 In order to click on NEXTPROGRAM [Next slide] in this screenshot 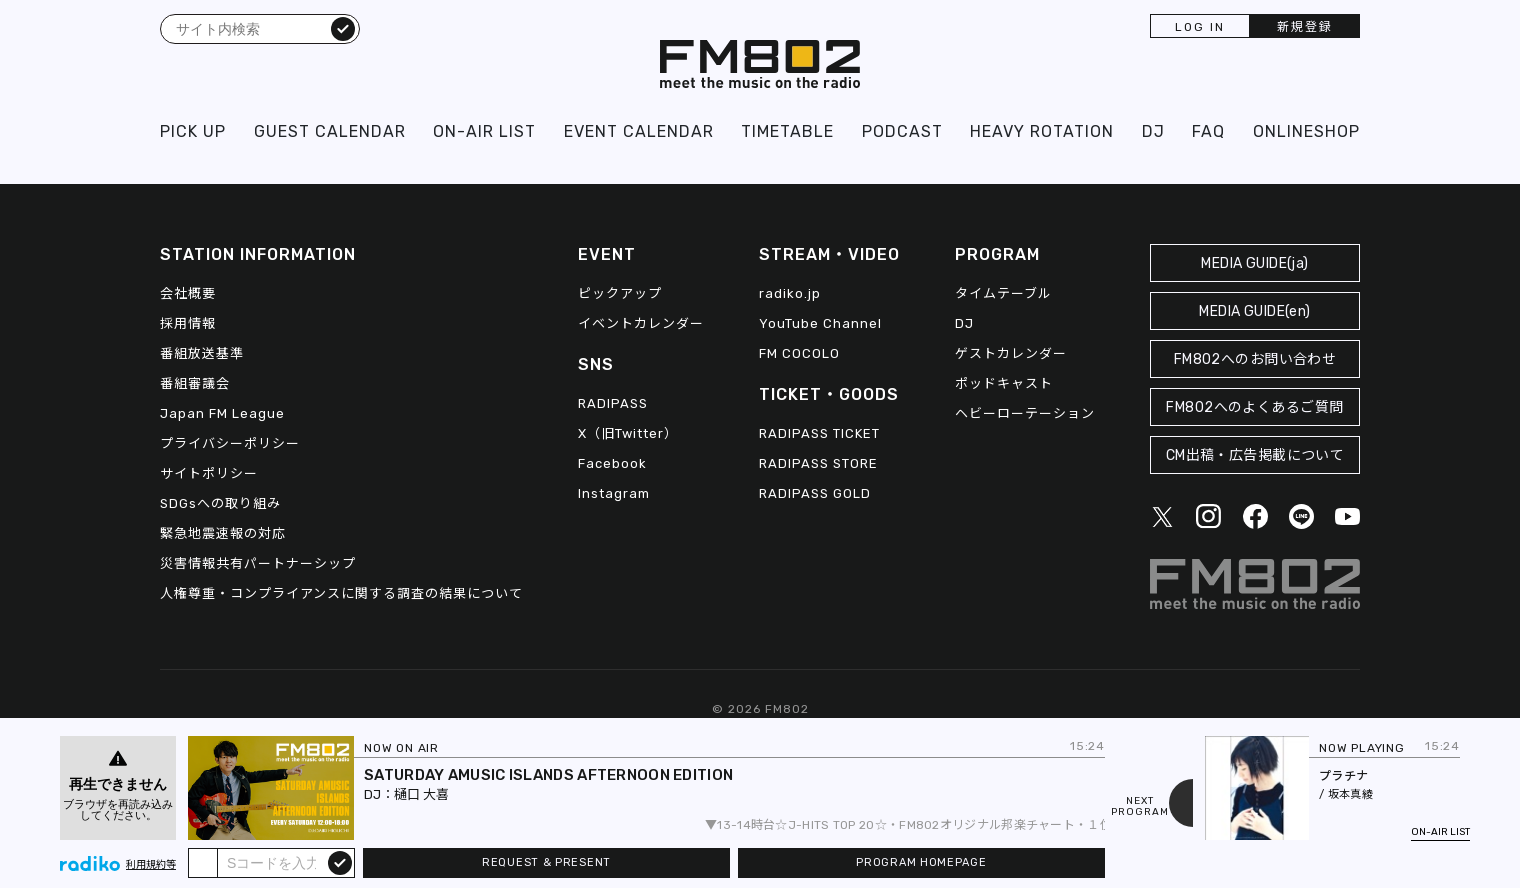, I will do `click(1140, 807)`.